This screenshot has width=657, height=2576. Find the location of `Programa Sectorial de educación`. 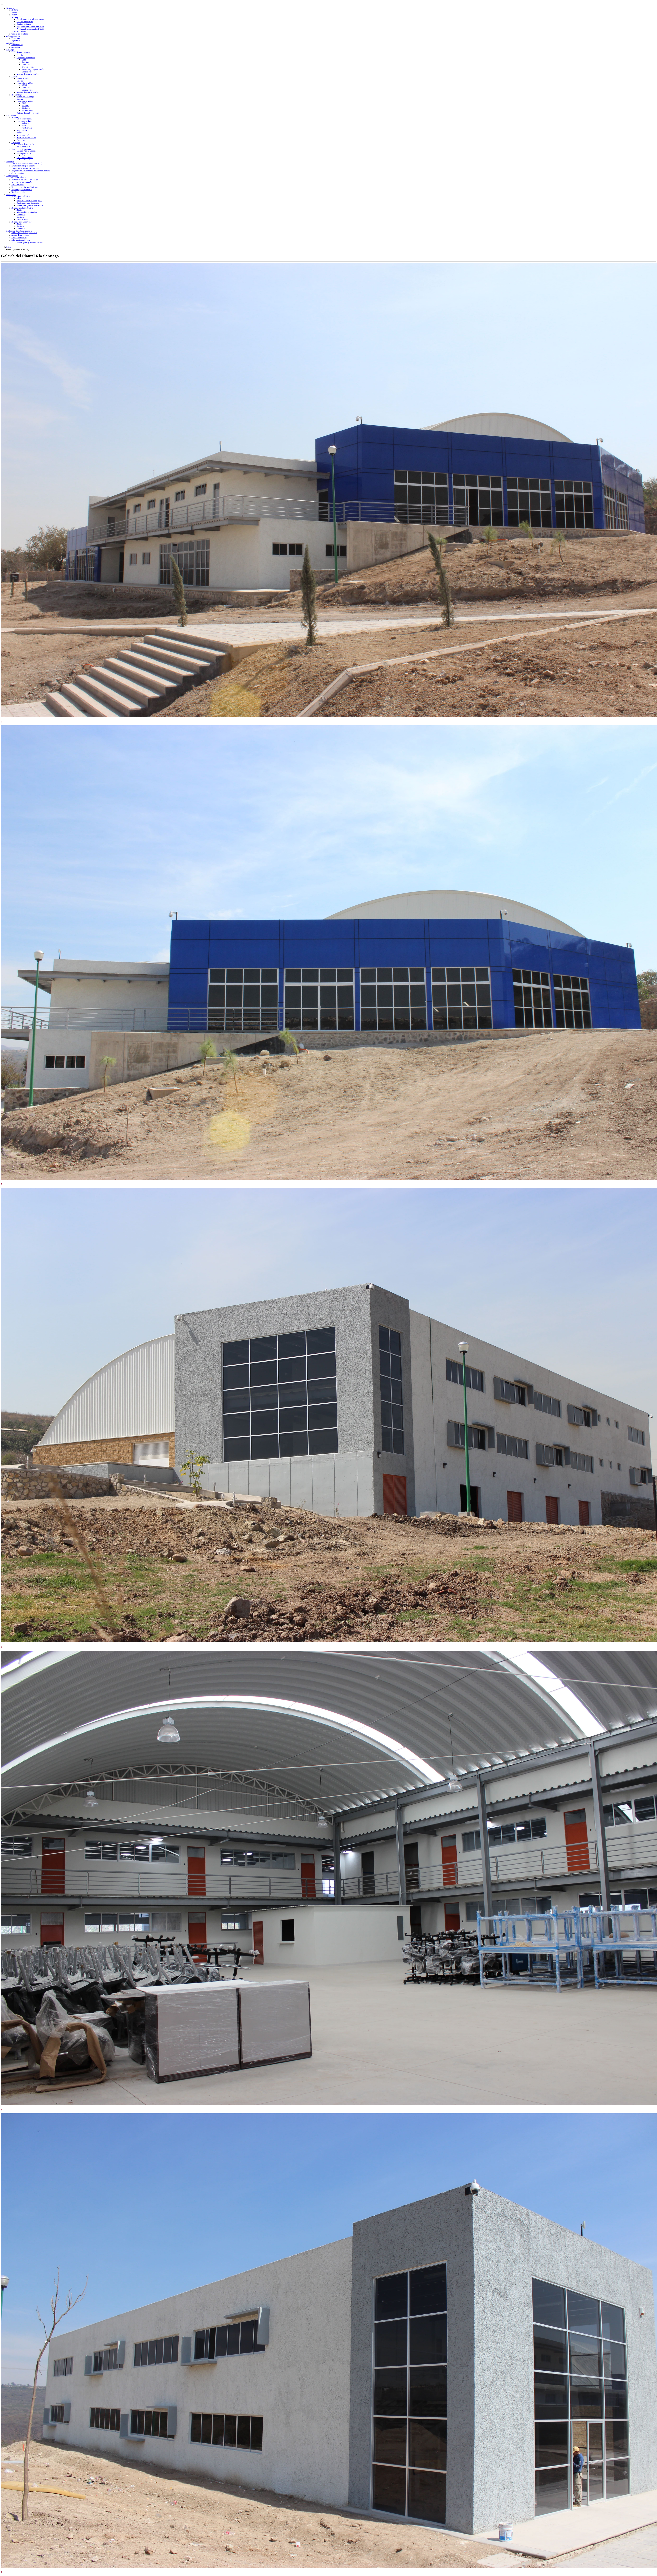

Programa Sectorial de educación is located at coordinates (30, 26).